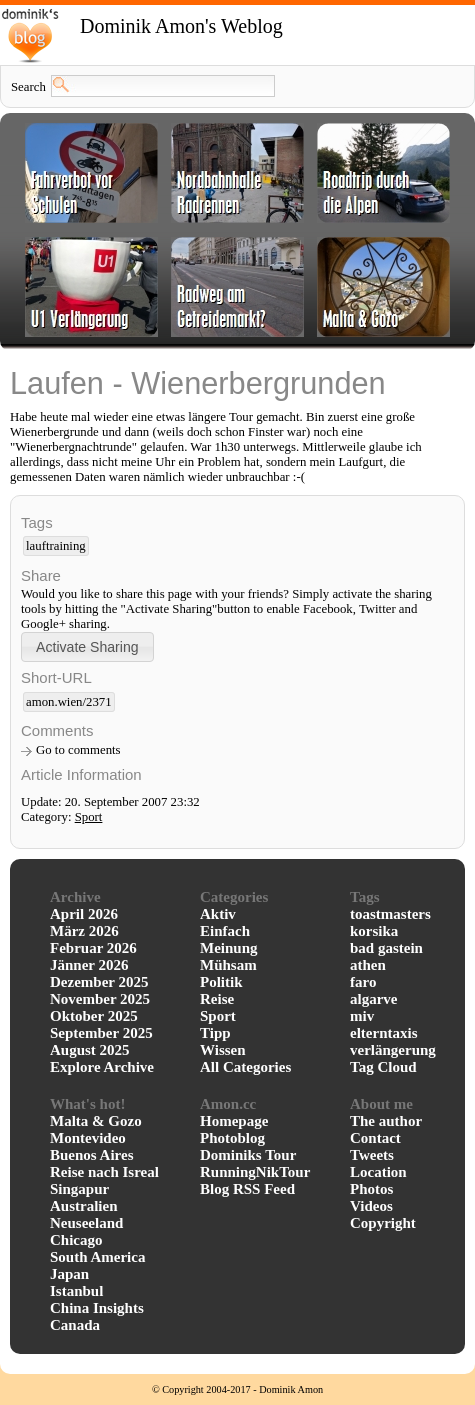 This screenshot has width=475, height=1405. I want to click on Japan, so click(69, 1274).